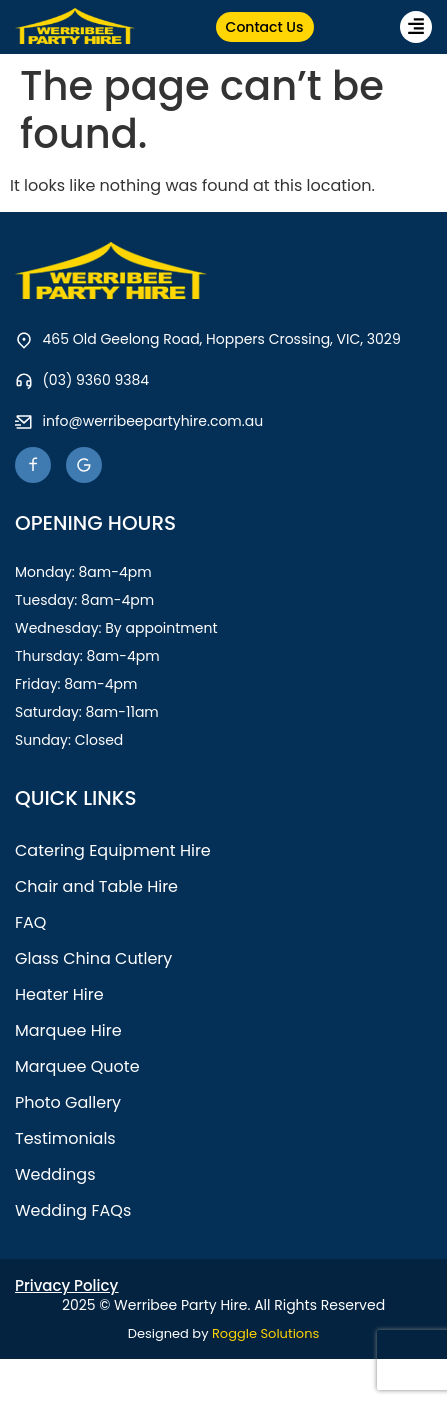 The width and height of the screenshot is (447, 1404). Describe the element at coordinates (65, 1138) in the screenshot. I see `Testimonials` at that location.